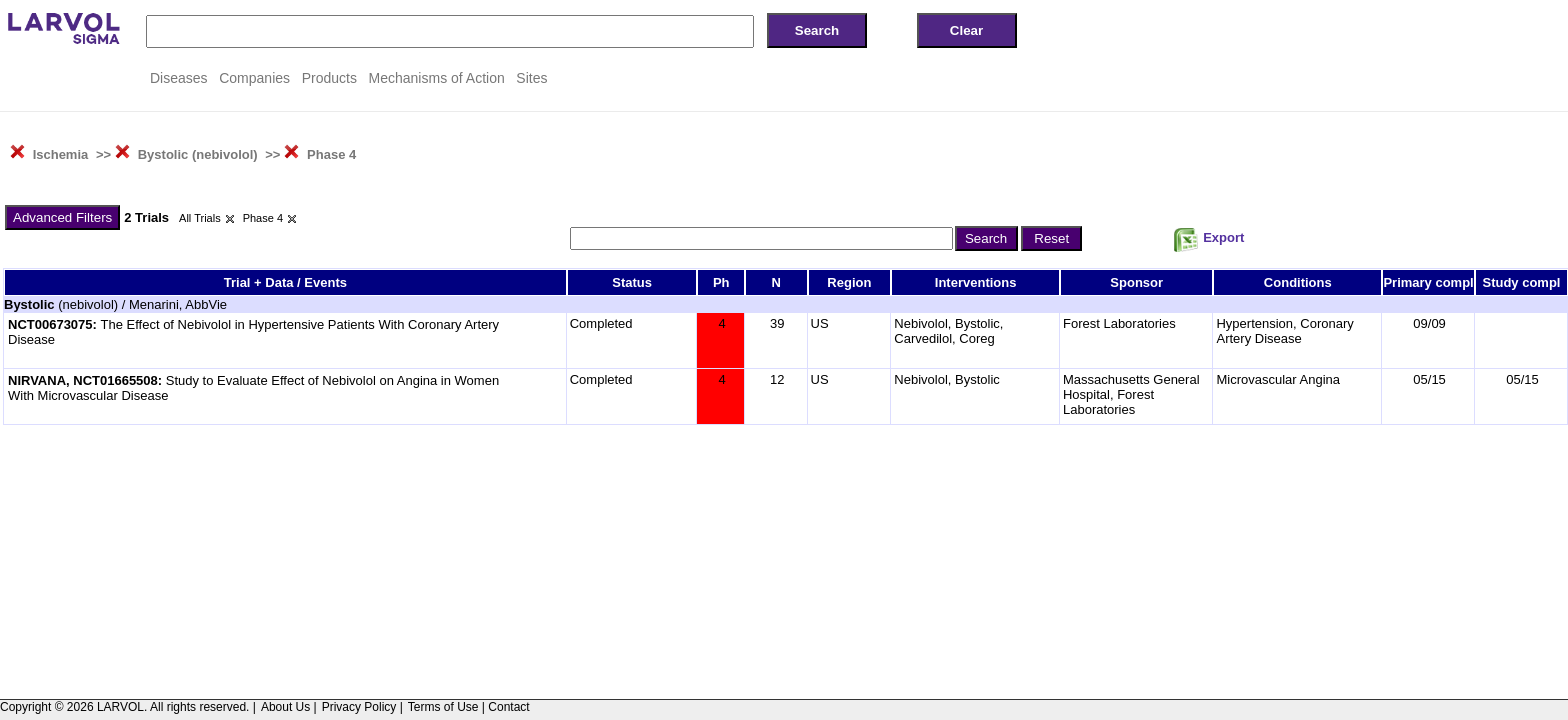  Describe the element at coordinates (179, 78) in the screenshot. I see `Diseases` at that location.